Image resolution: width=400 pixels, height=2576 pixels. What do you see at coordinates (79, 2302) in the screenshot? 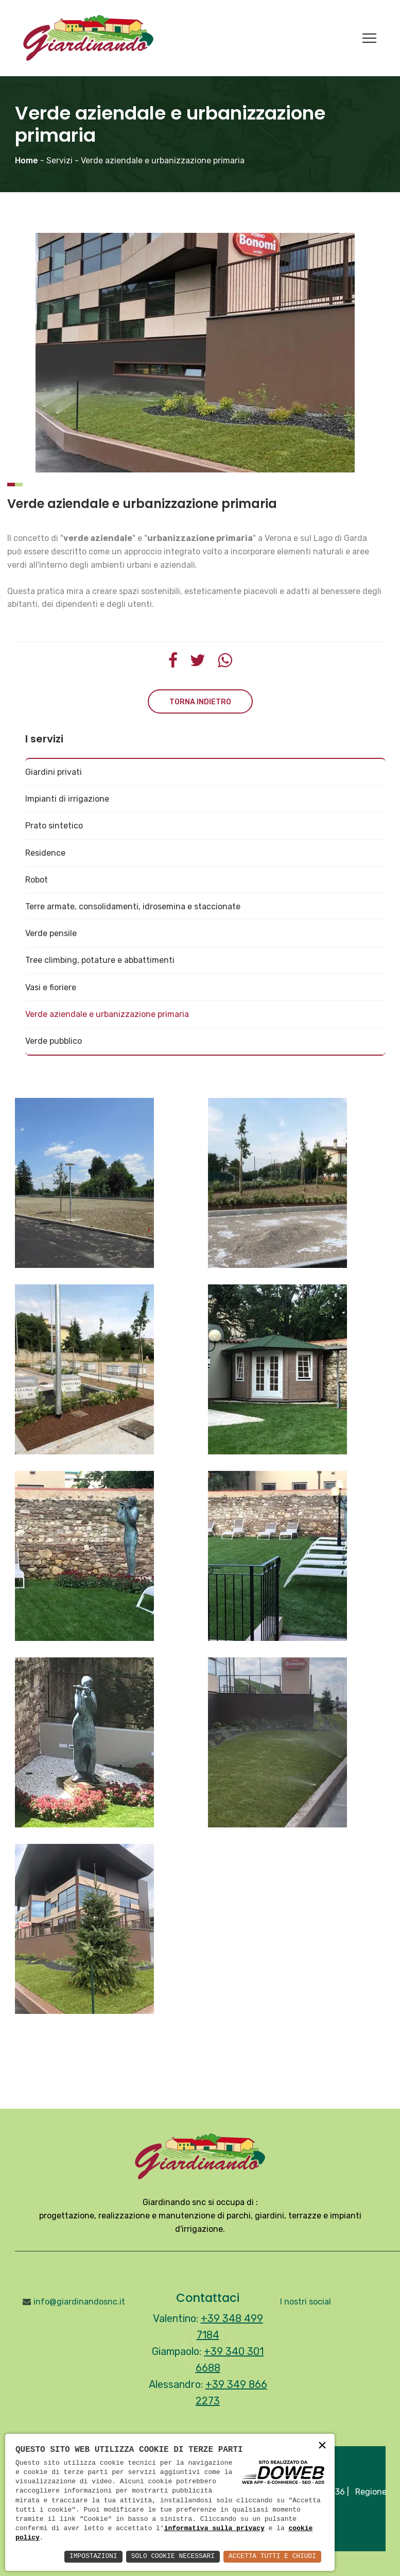
I see `info@giardinandosnc.it` at bounding box center [79, 2302].